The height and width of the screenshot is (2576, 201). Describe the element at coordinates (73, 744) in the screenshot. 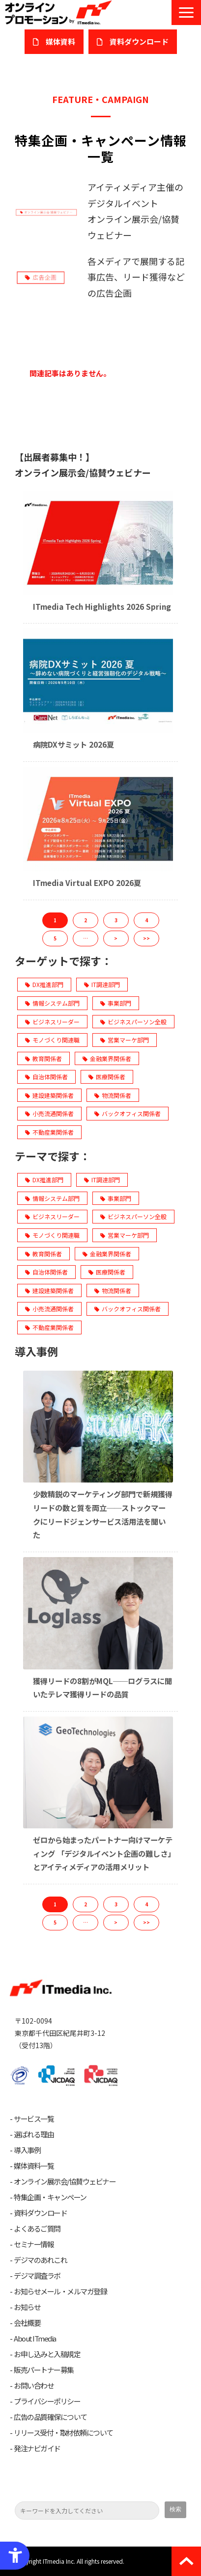

I see `病院DXサミット 2026夏` at that location.